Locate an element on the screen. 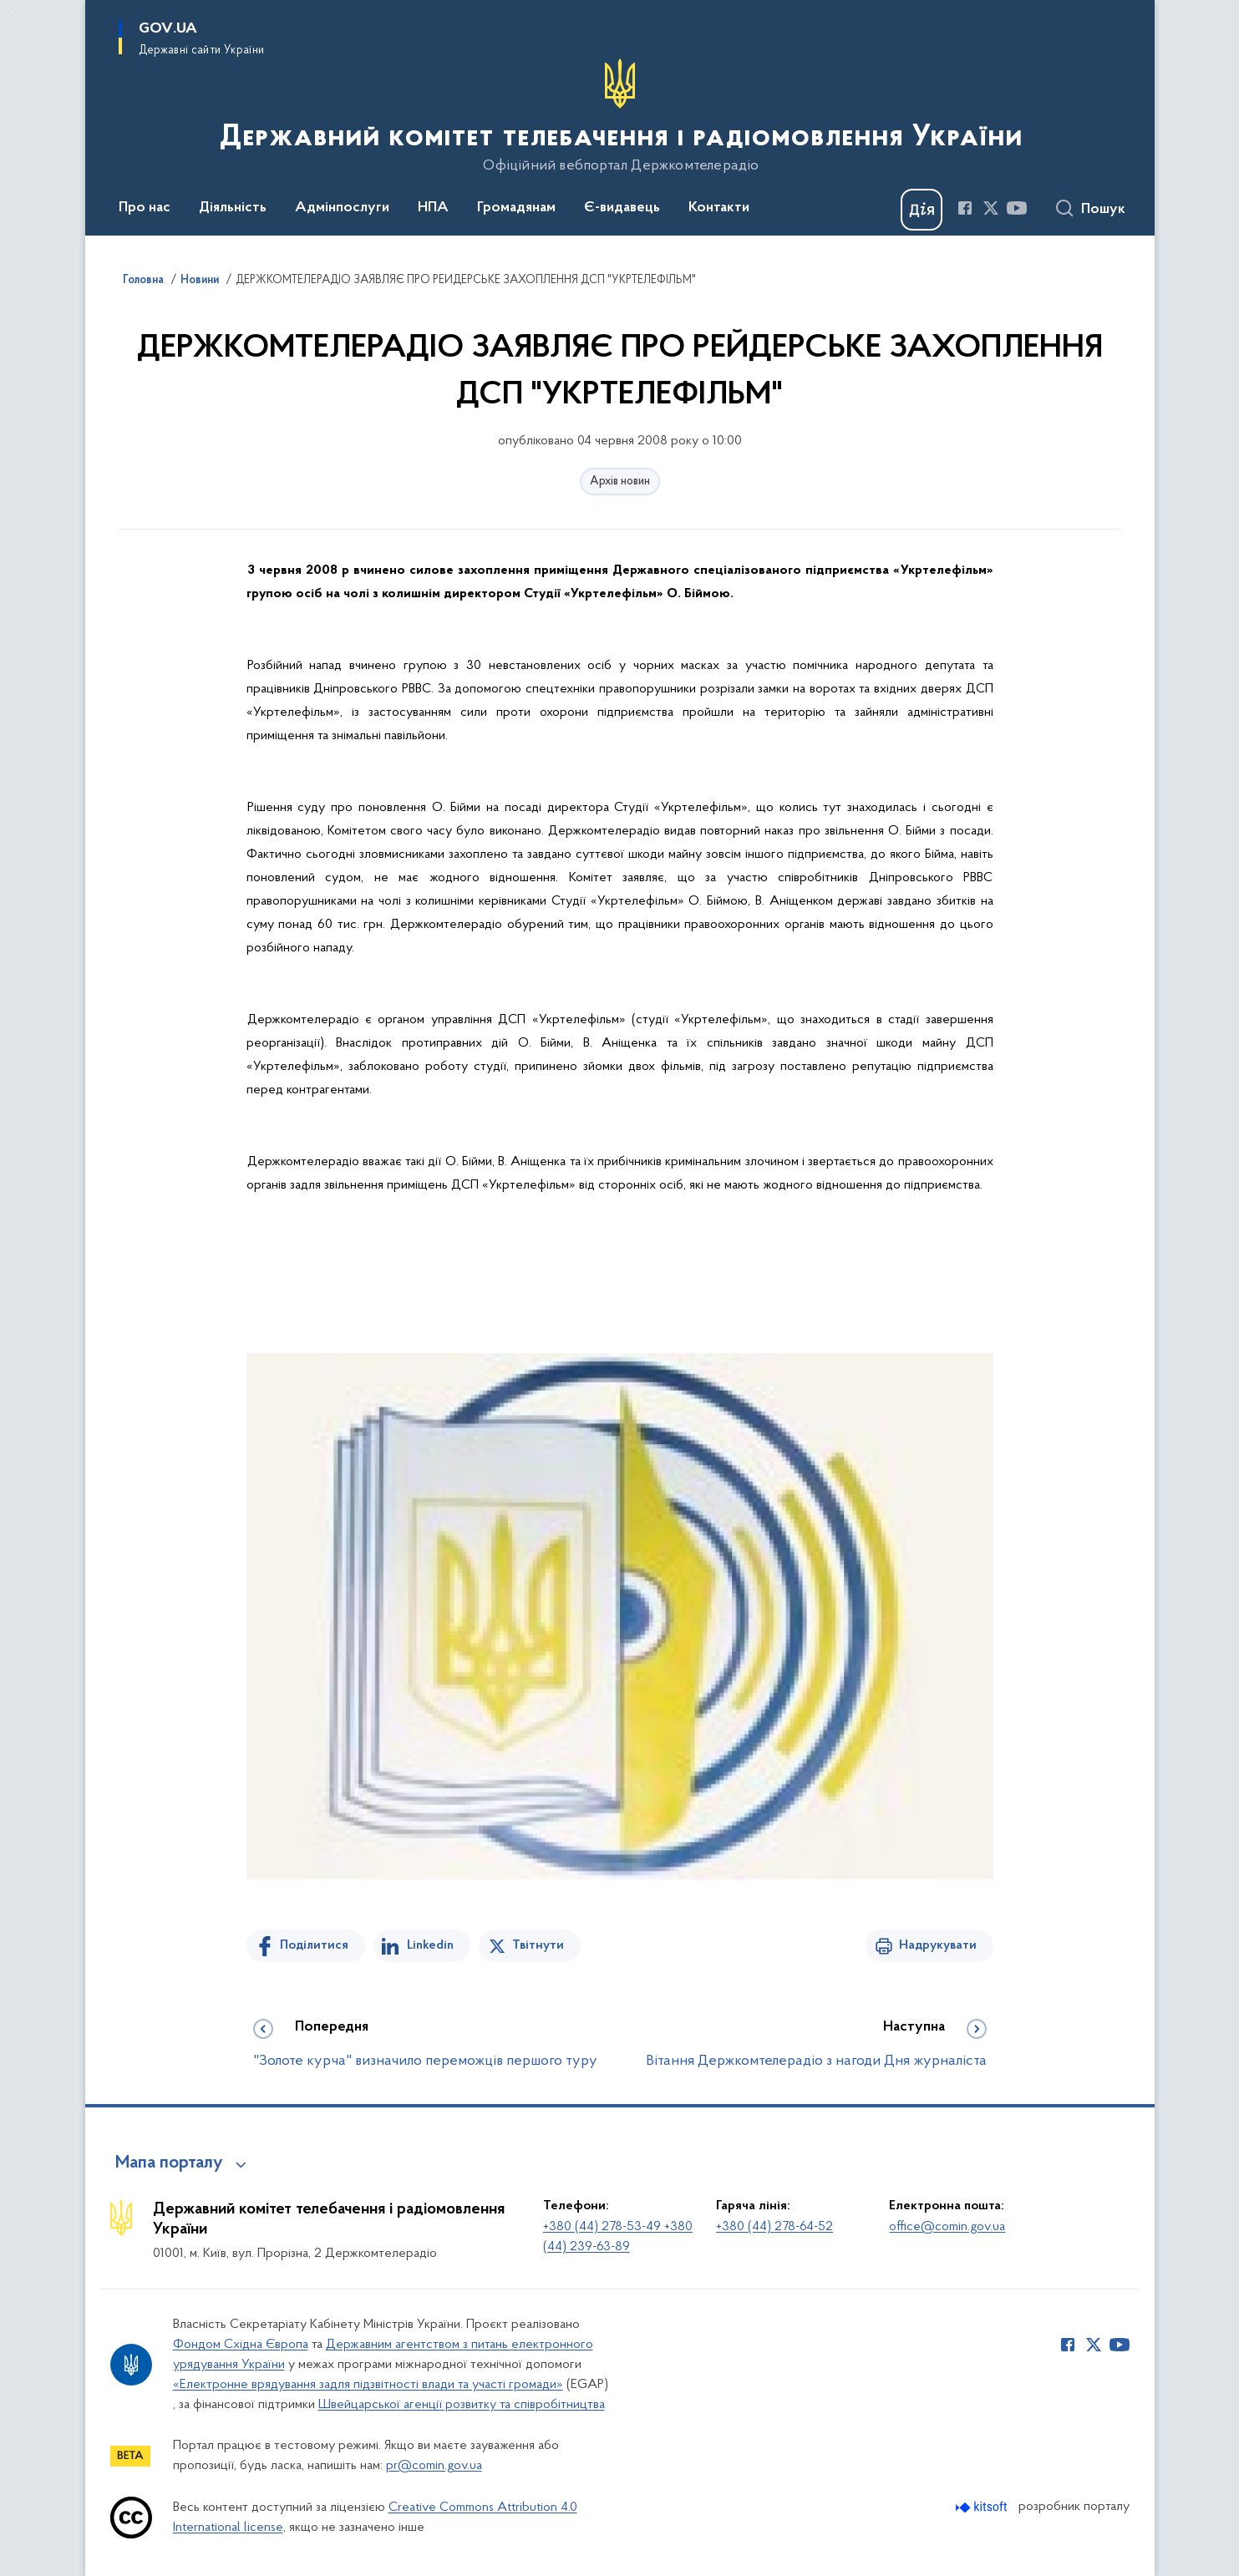  Контакти is located at coordinates (718, 208).